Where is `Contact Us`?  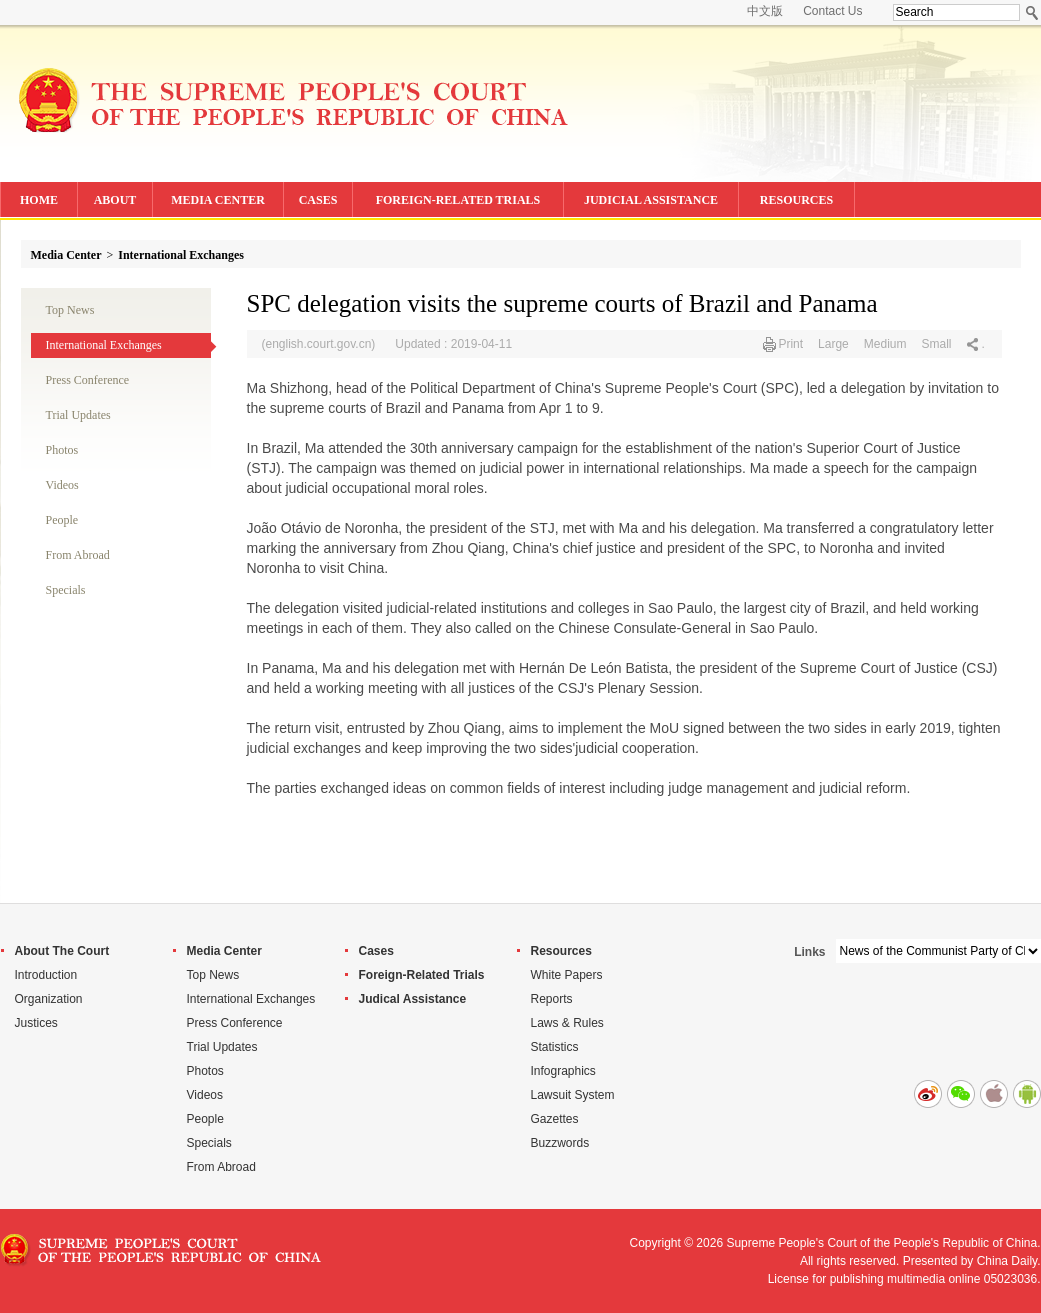 Contact Us is located at coordinates (832, 11).